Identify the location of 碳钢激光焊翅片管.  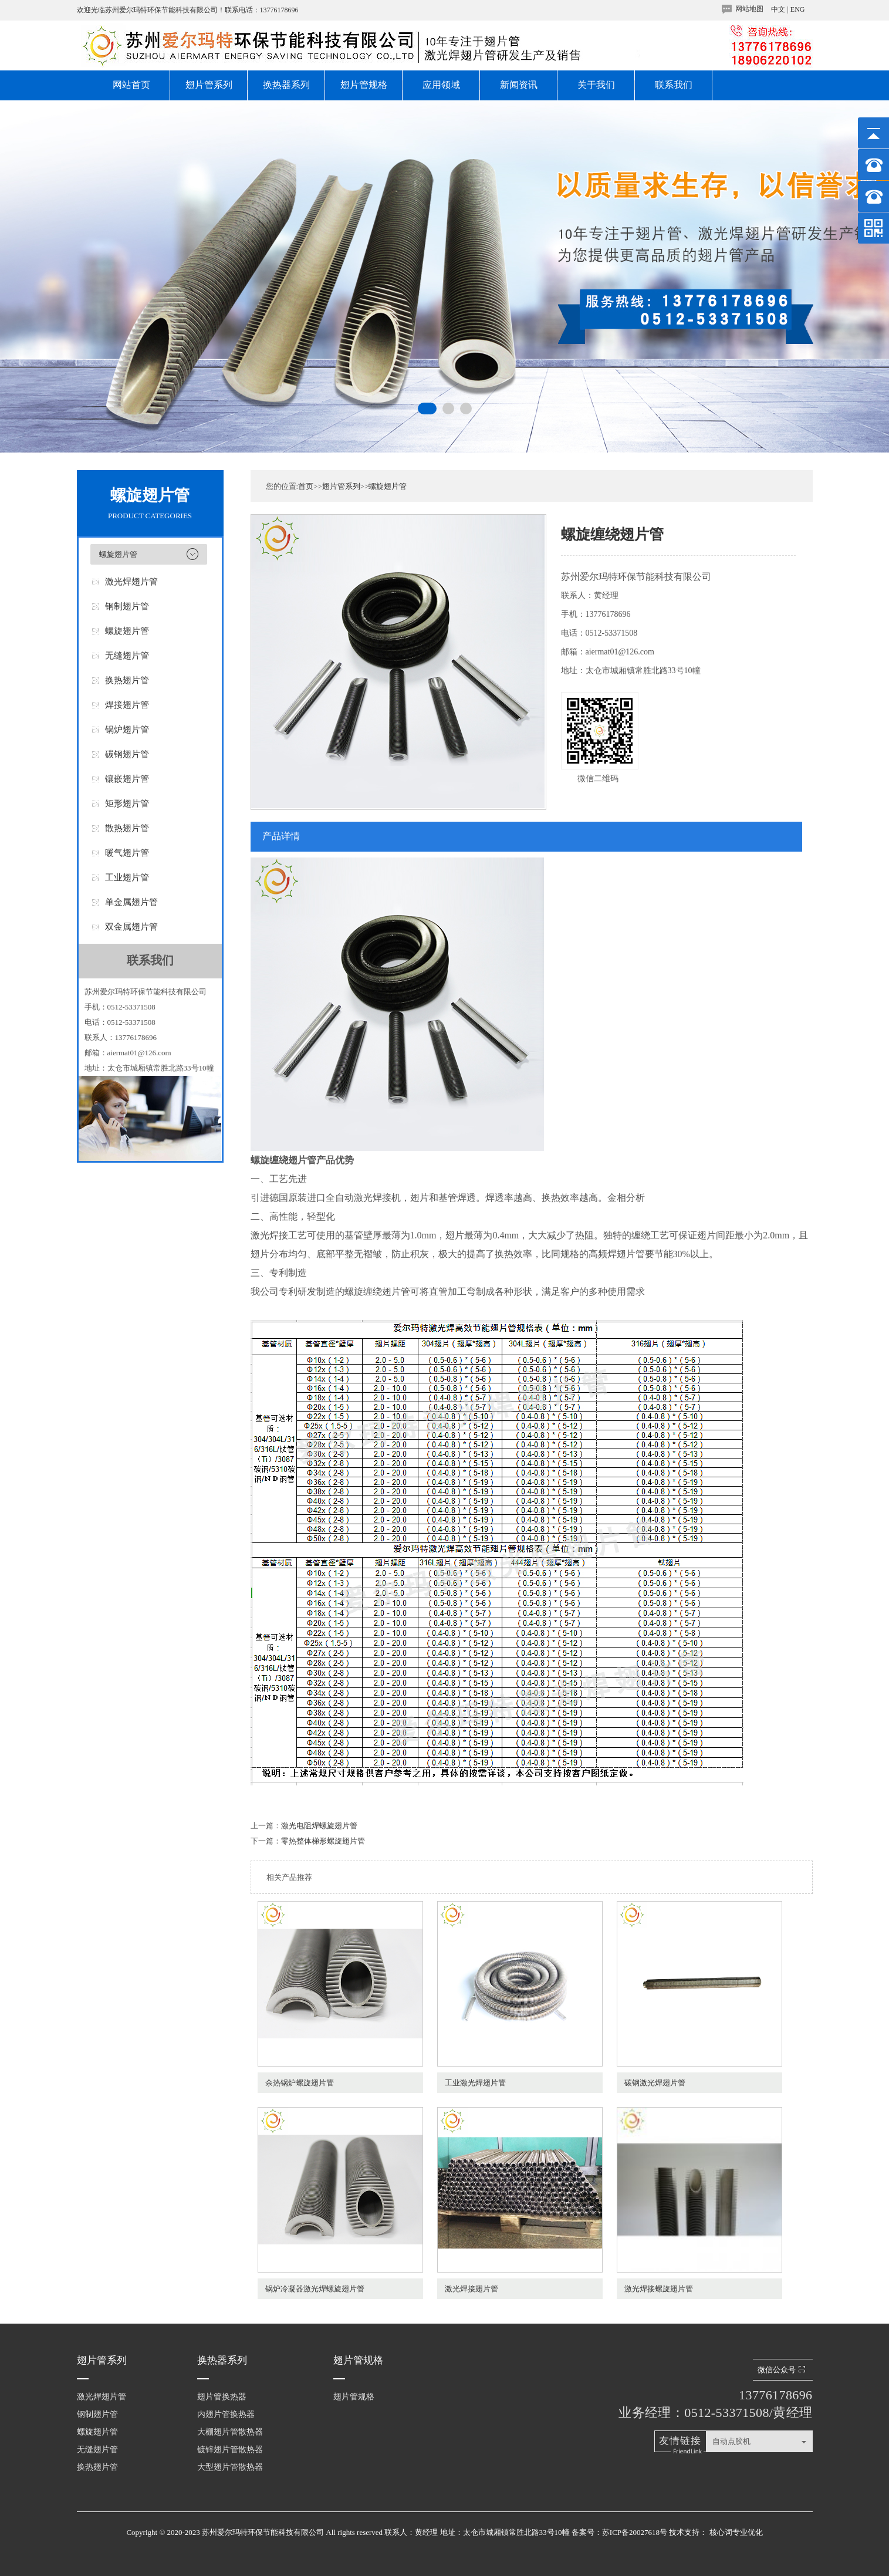
(654, 2082).